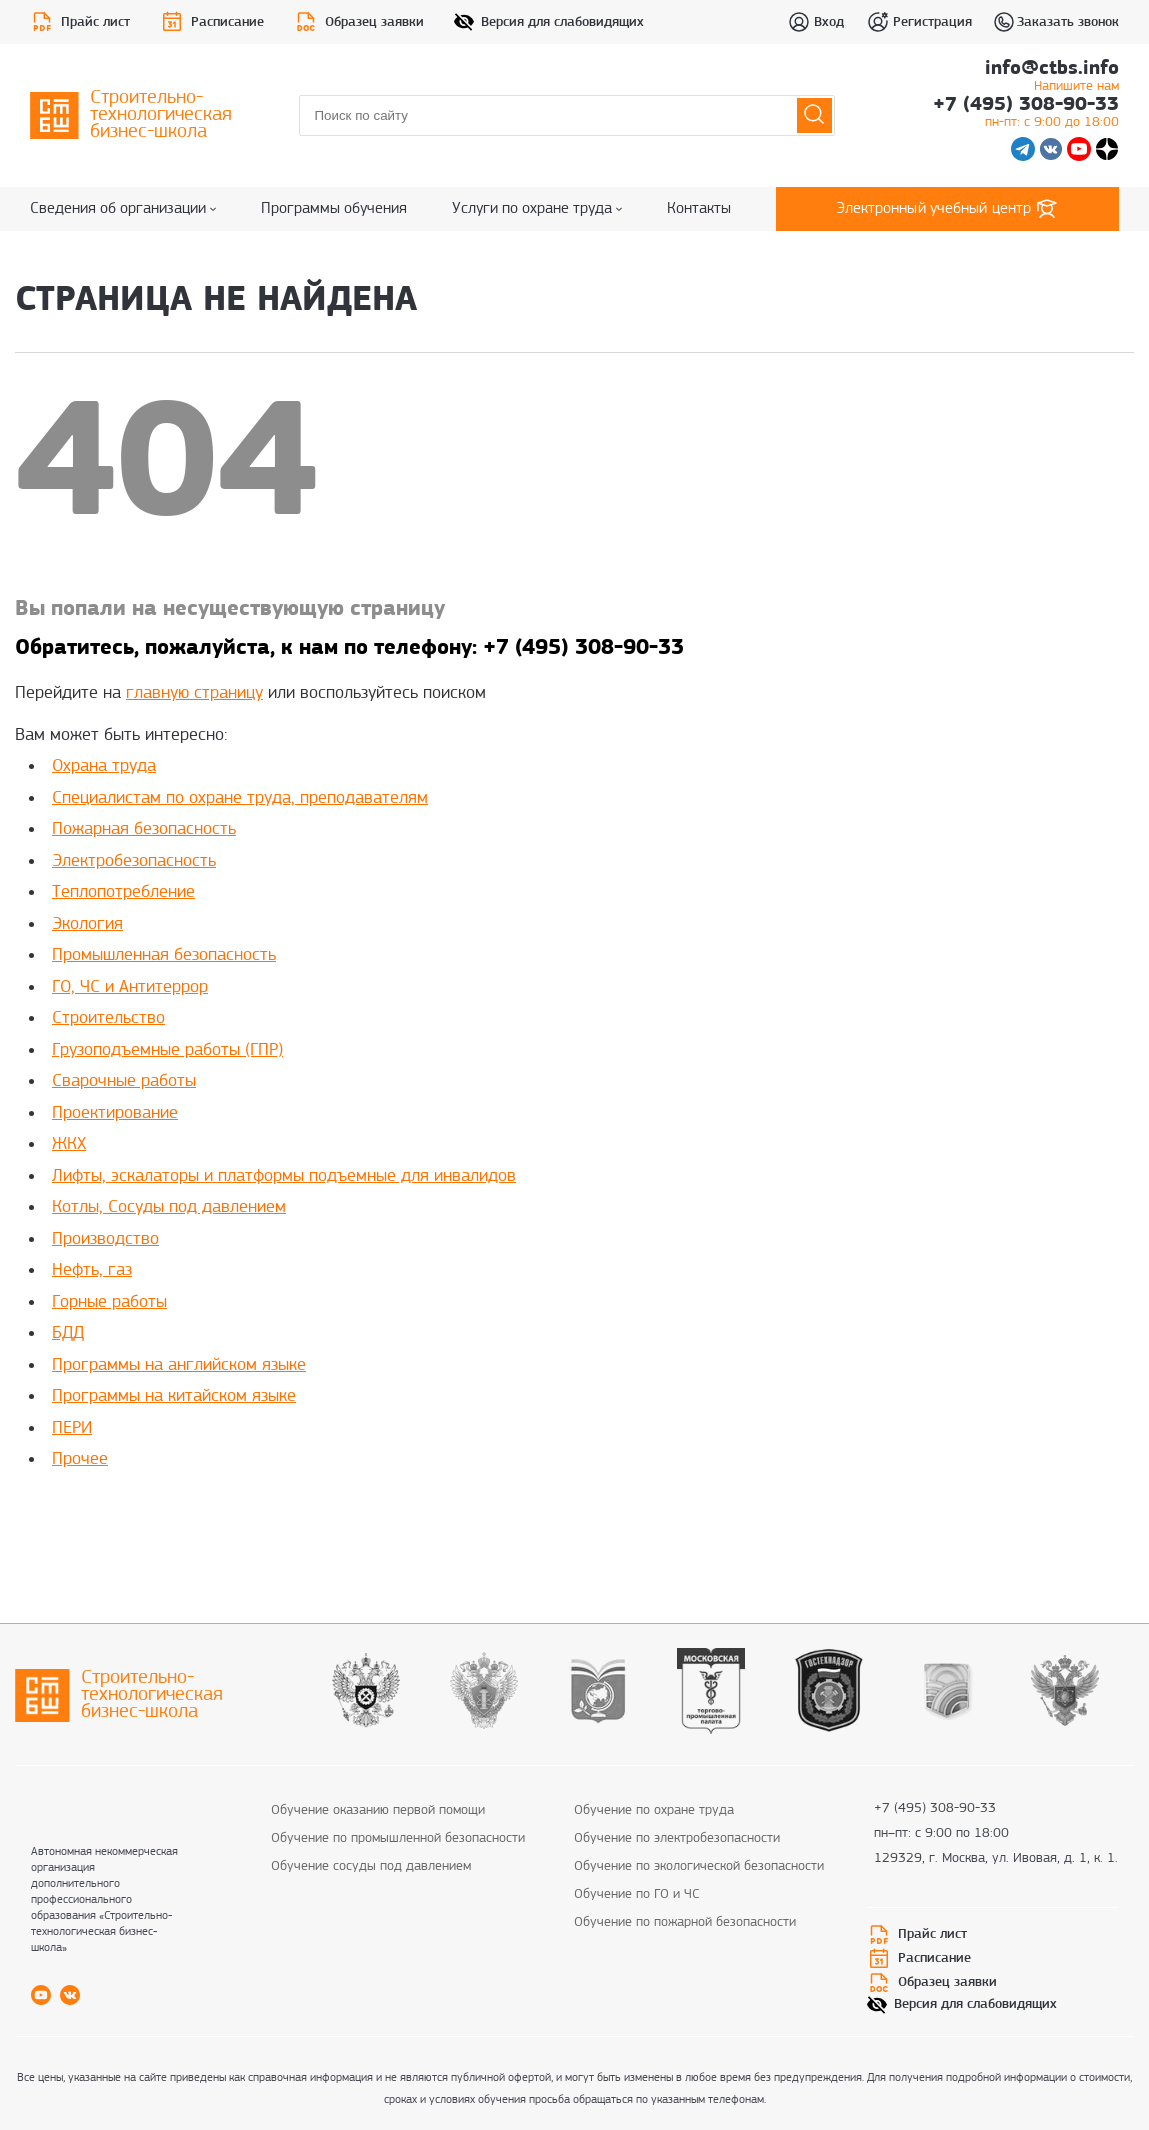 The image size is (1149, 2130). What do you see at coordinates (699, 209) in the screenshot?
I see `Контакты` at bounding box center [699, 209].